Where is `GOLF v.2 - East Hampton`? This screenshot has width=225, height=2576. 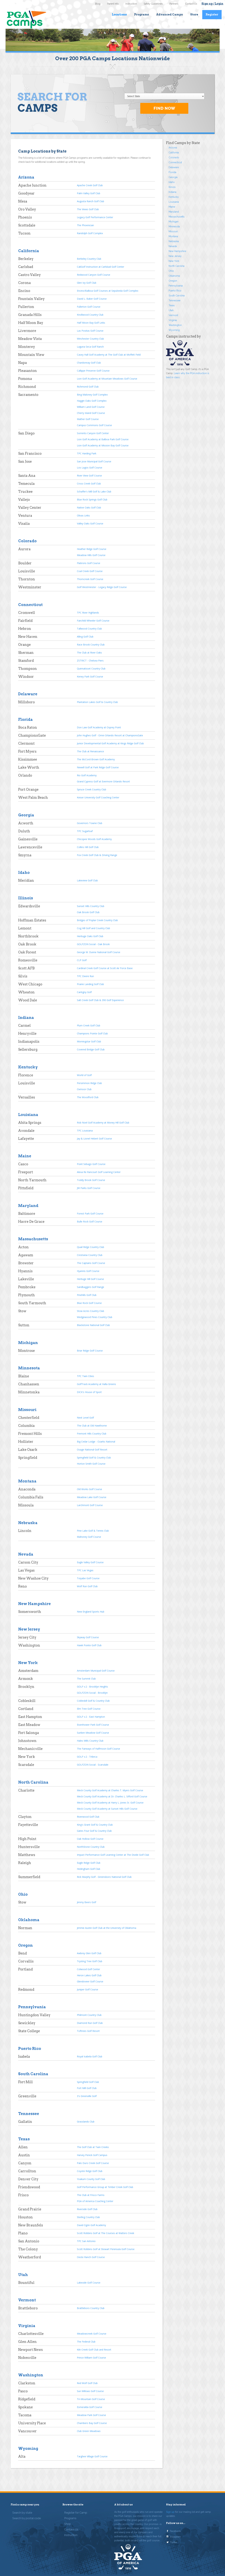
GOLF v.2 - East Hampton is located at coordinates (91, 1716).